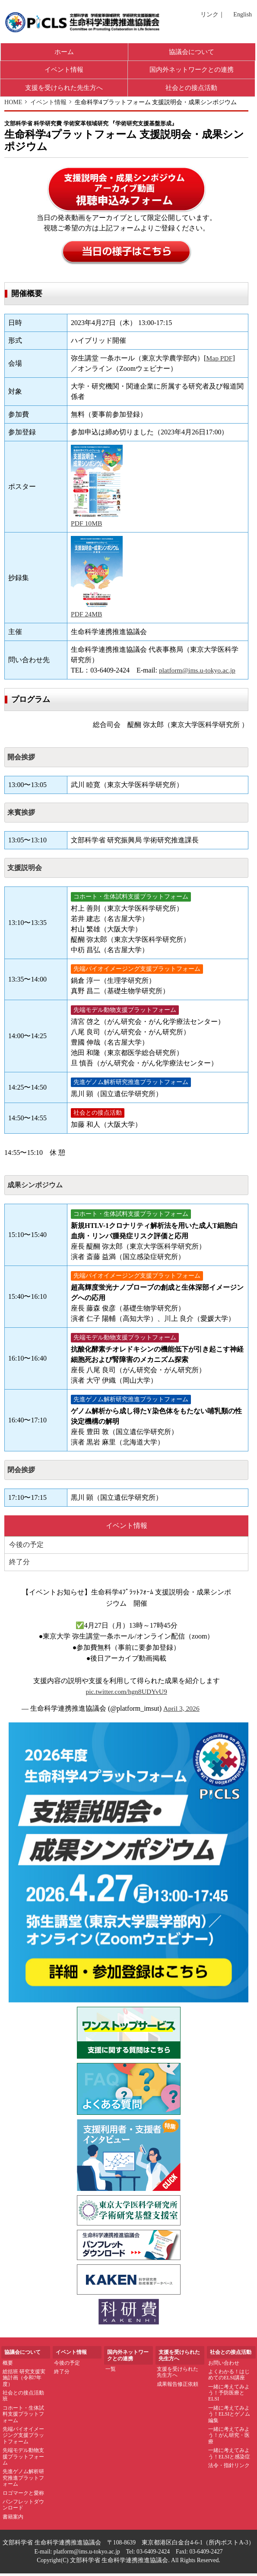 This screenshot has width=257, height=2576. What do you see at coordinates (64, 70) in the screenshot?
I see `イベント情報` at bounding box center [64, 70].